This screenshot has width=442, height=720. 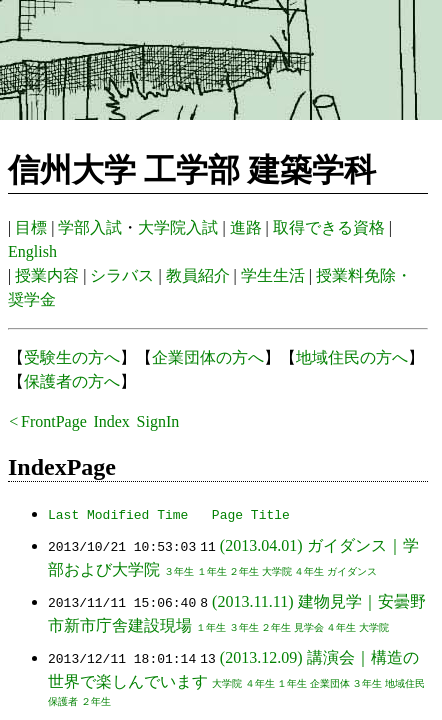 What do you see at coordinates (32, 251) in the screenshot?
I see `English` at bounding box center [32, 251].